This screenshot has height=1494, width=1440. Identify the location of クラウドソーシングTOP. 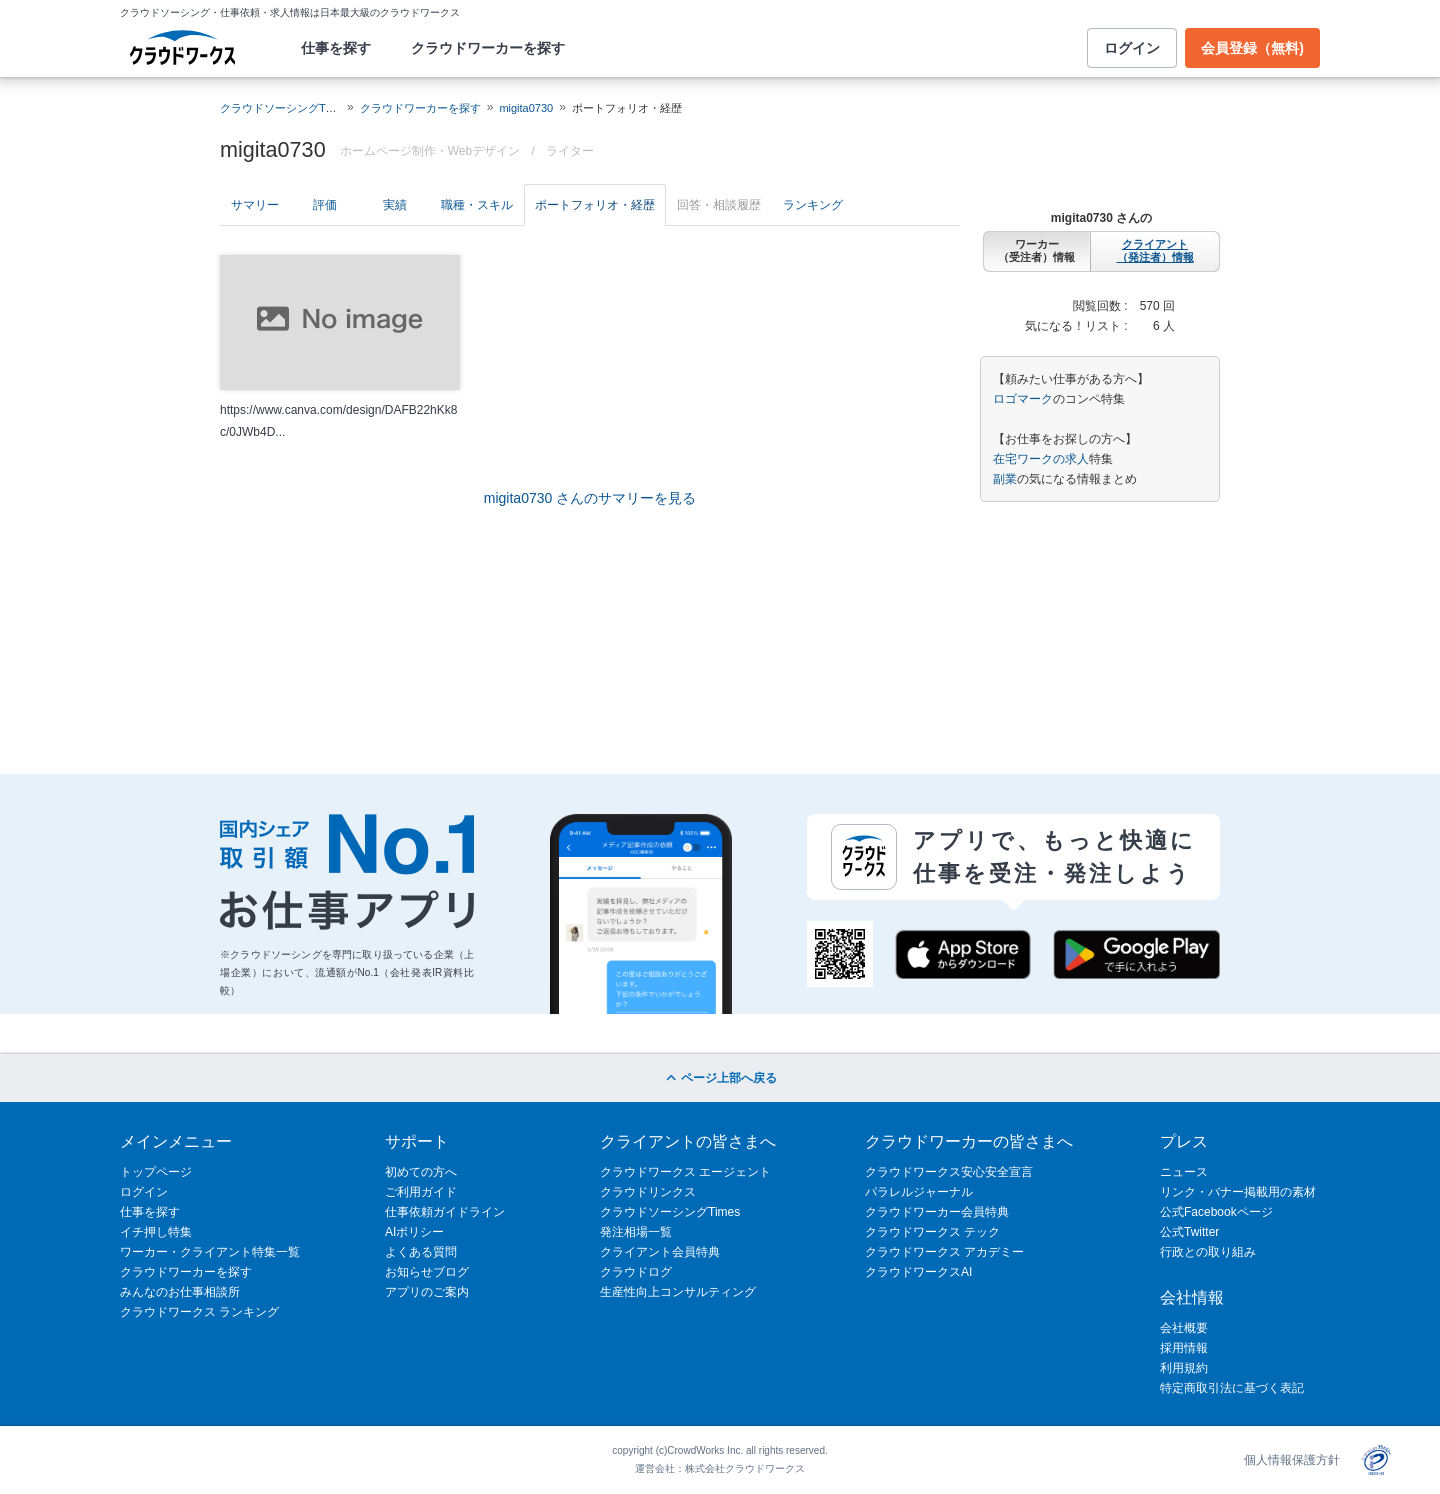
(280, 108).